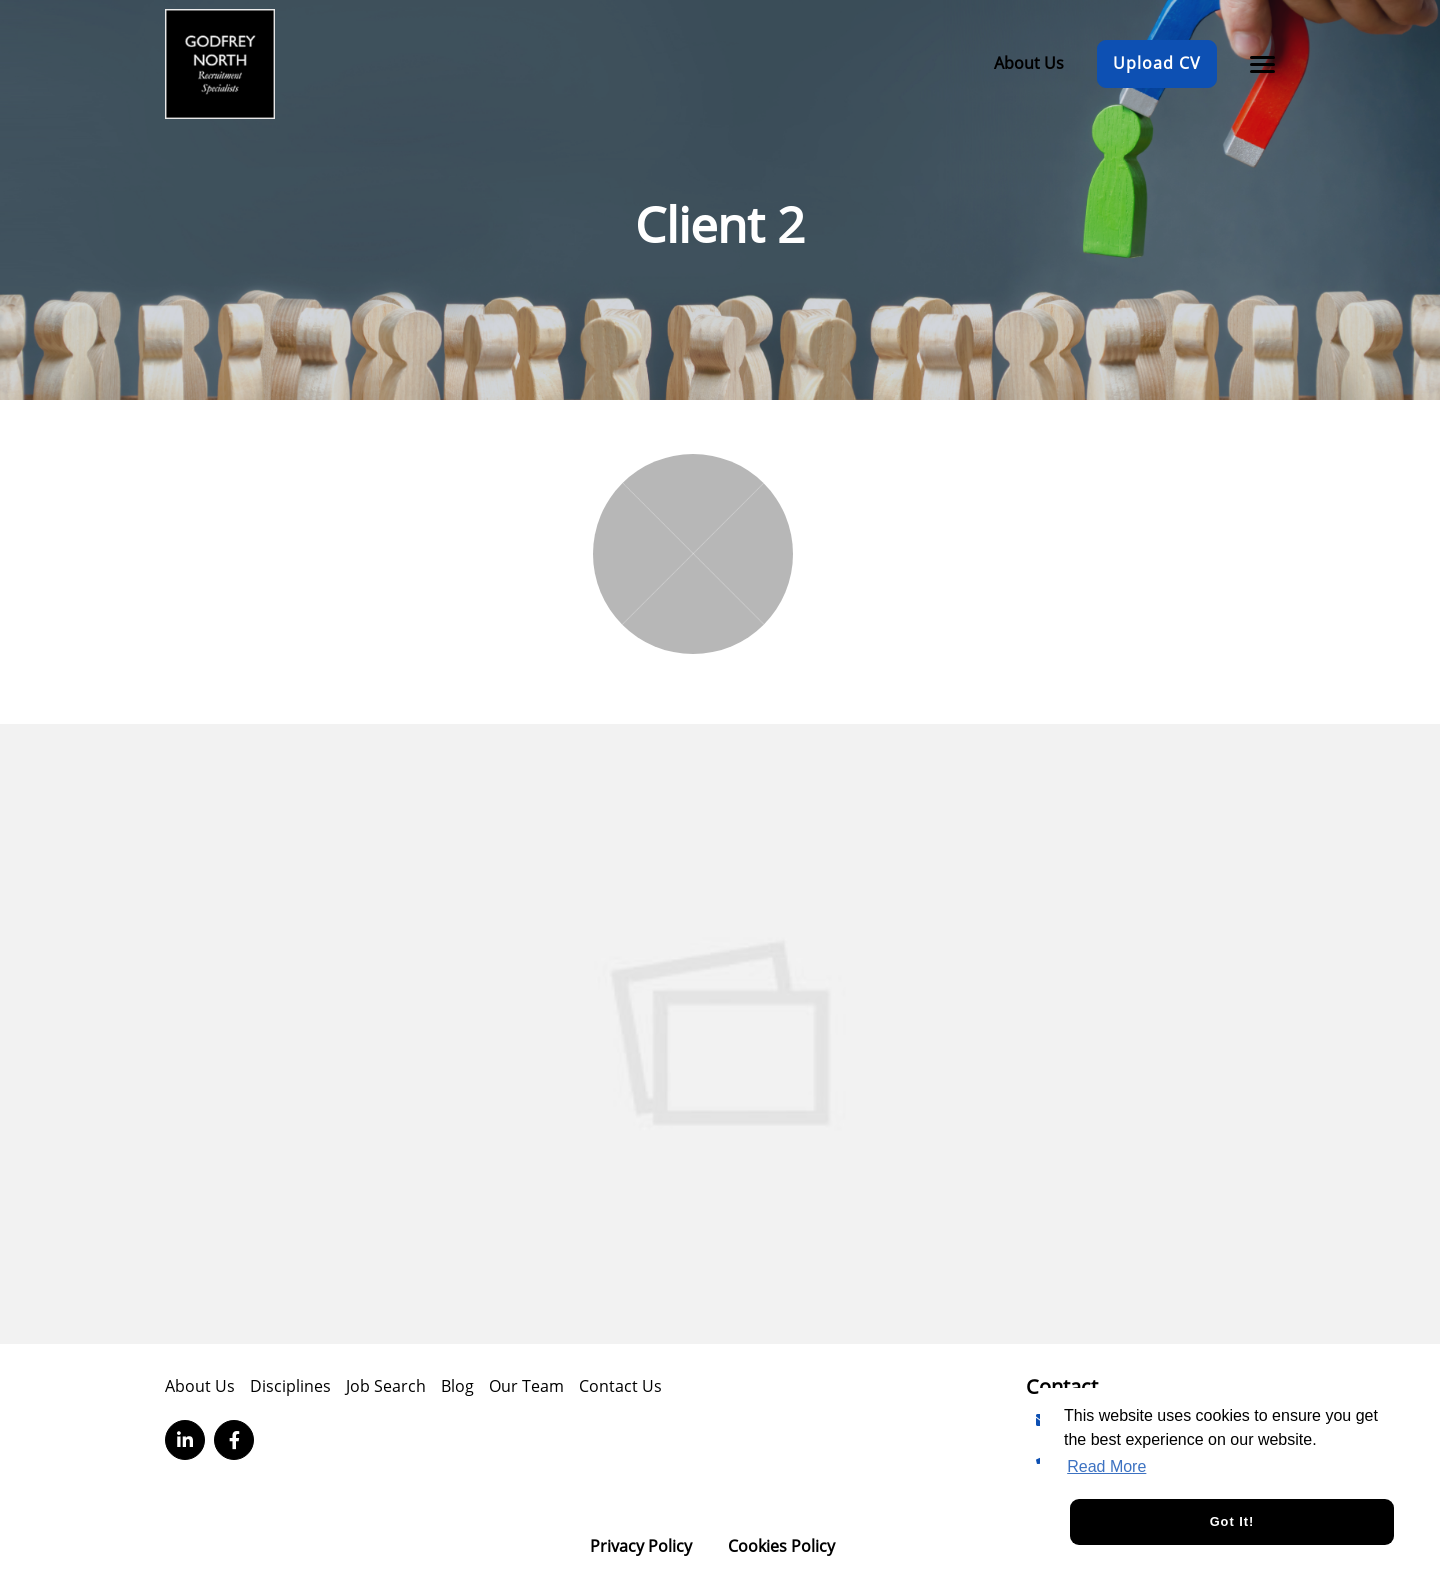 This screenshot has height=1583, width=1440. I want to click on Got it! [button], so click(1232, 1521).